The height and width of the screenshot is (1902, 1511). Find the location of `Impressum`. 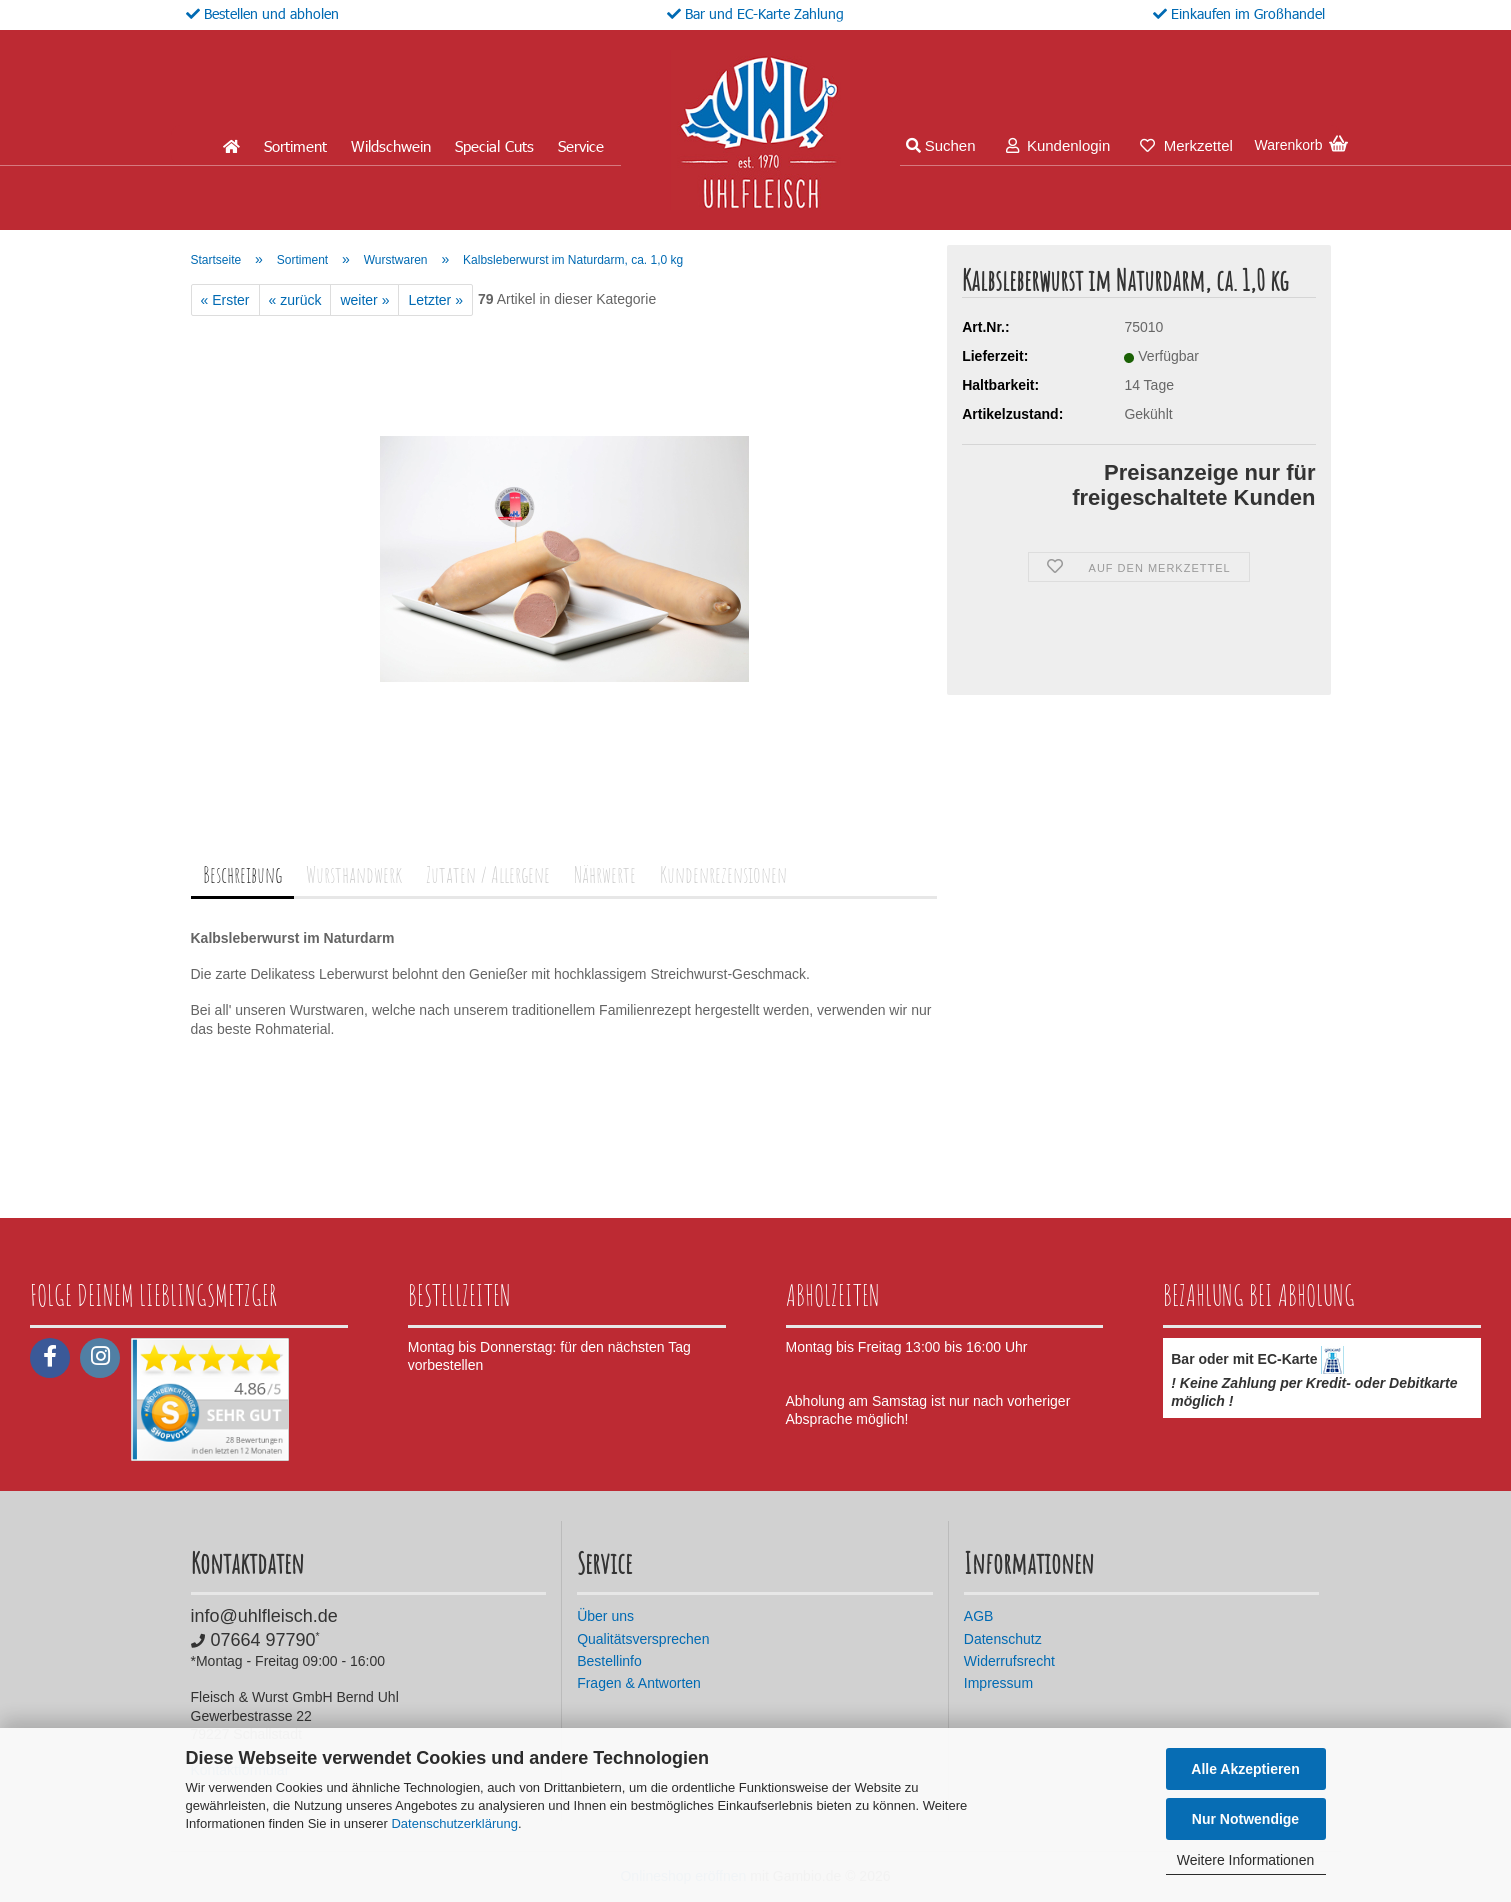

Impressum is located at coordinates (998, 1683).